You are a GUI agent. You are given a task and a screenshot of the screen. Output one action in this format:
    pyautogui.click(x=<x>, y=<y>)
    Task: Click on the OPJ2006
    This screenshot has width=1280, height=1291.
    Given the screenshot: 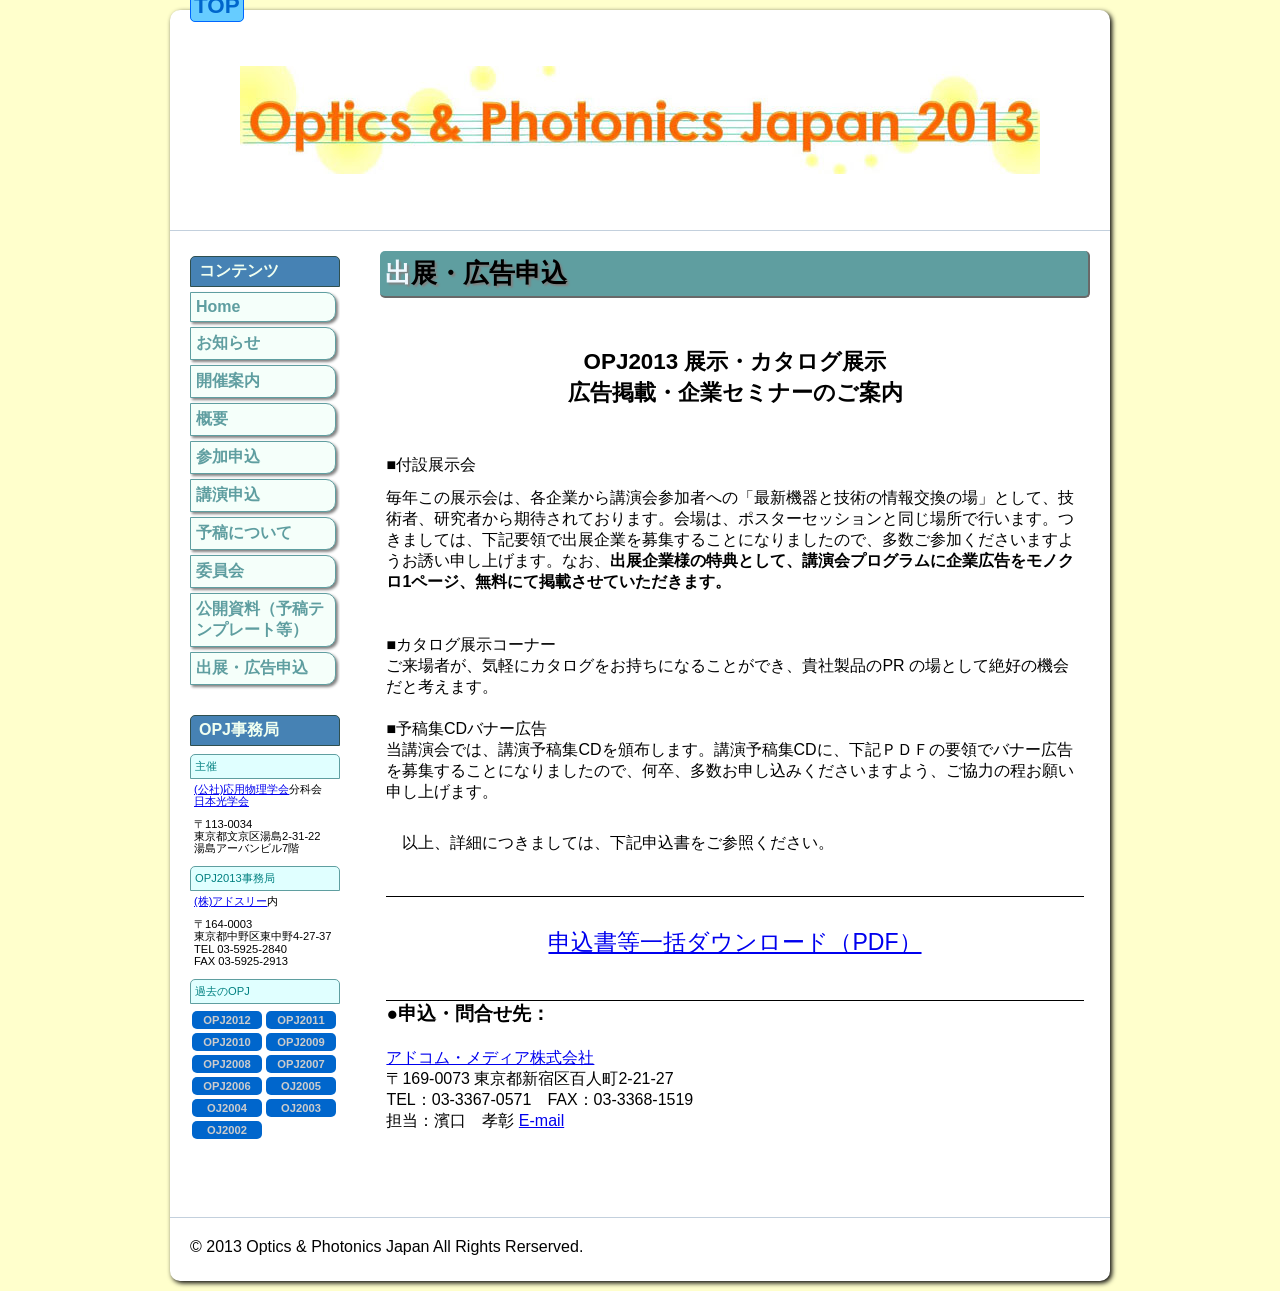 What is the action you would take?
    pyautogui.click(x=226, y=1086)
    